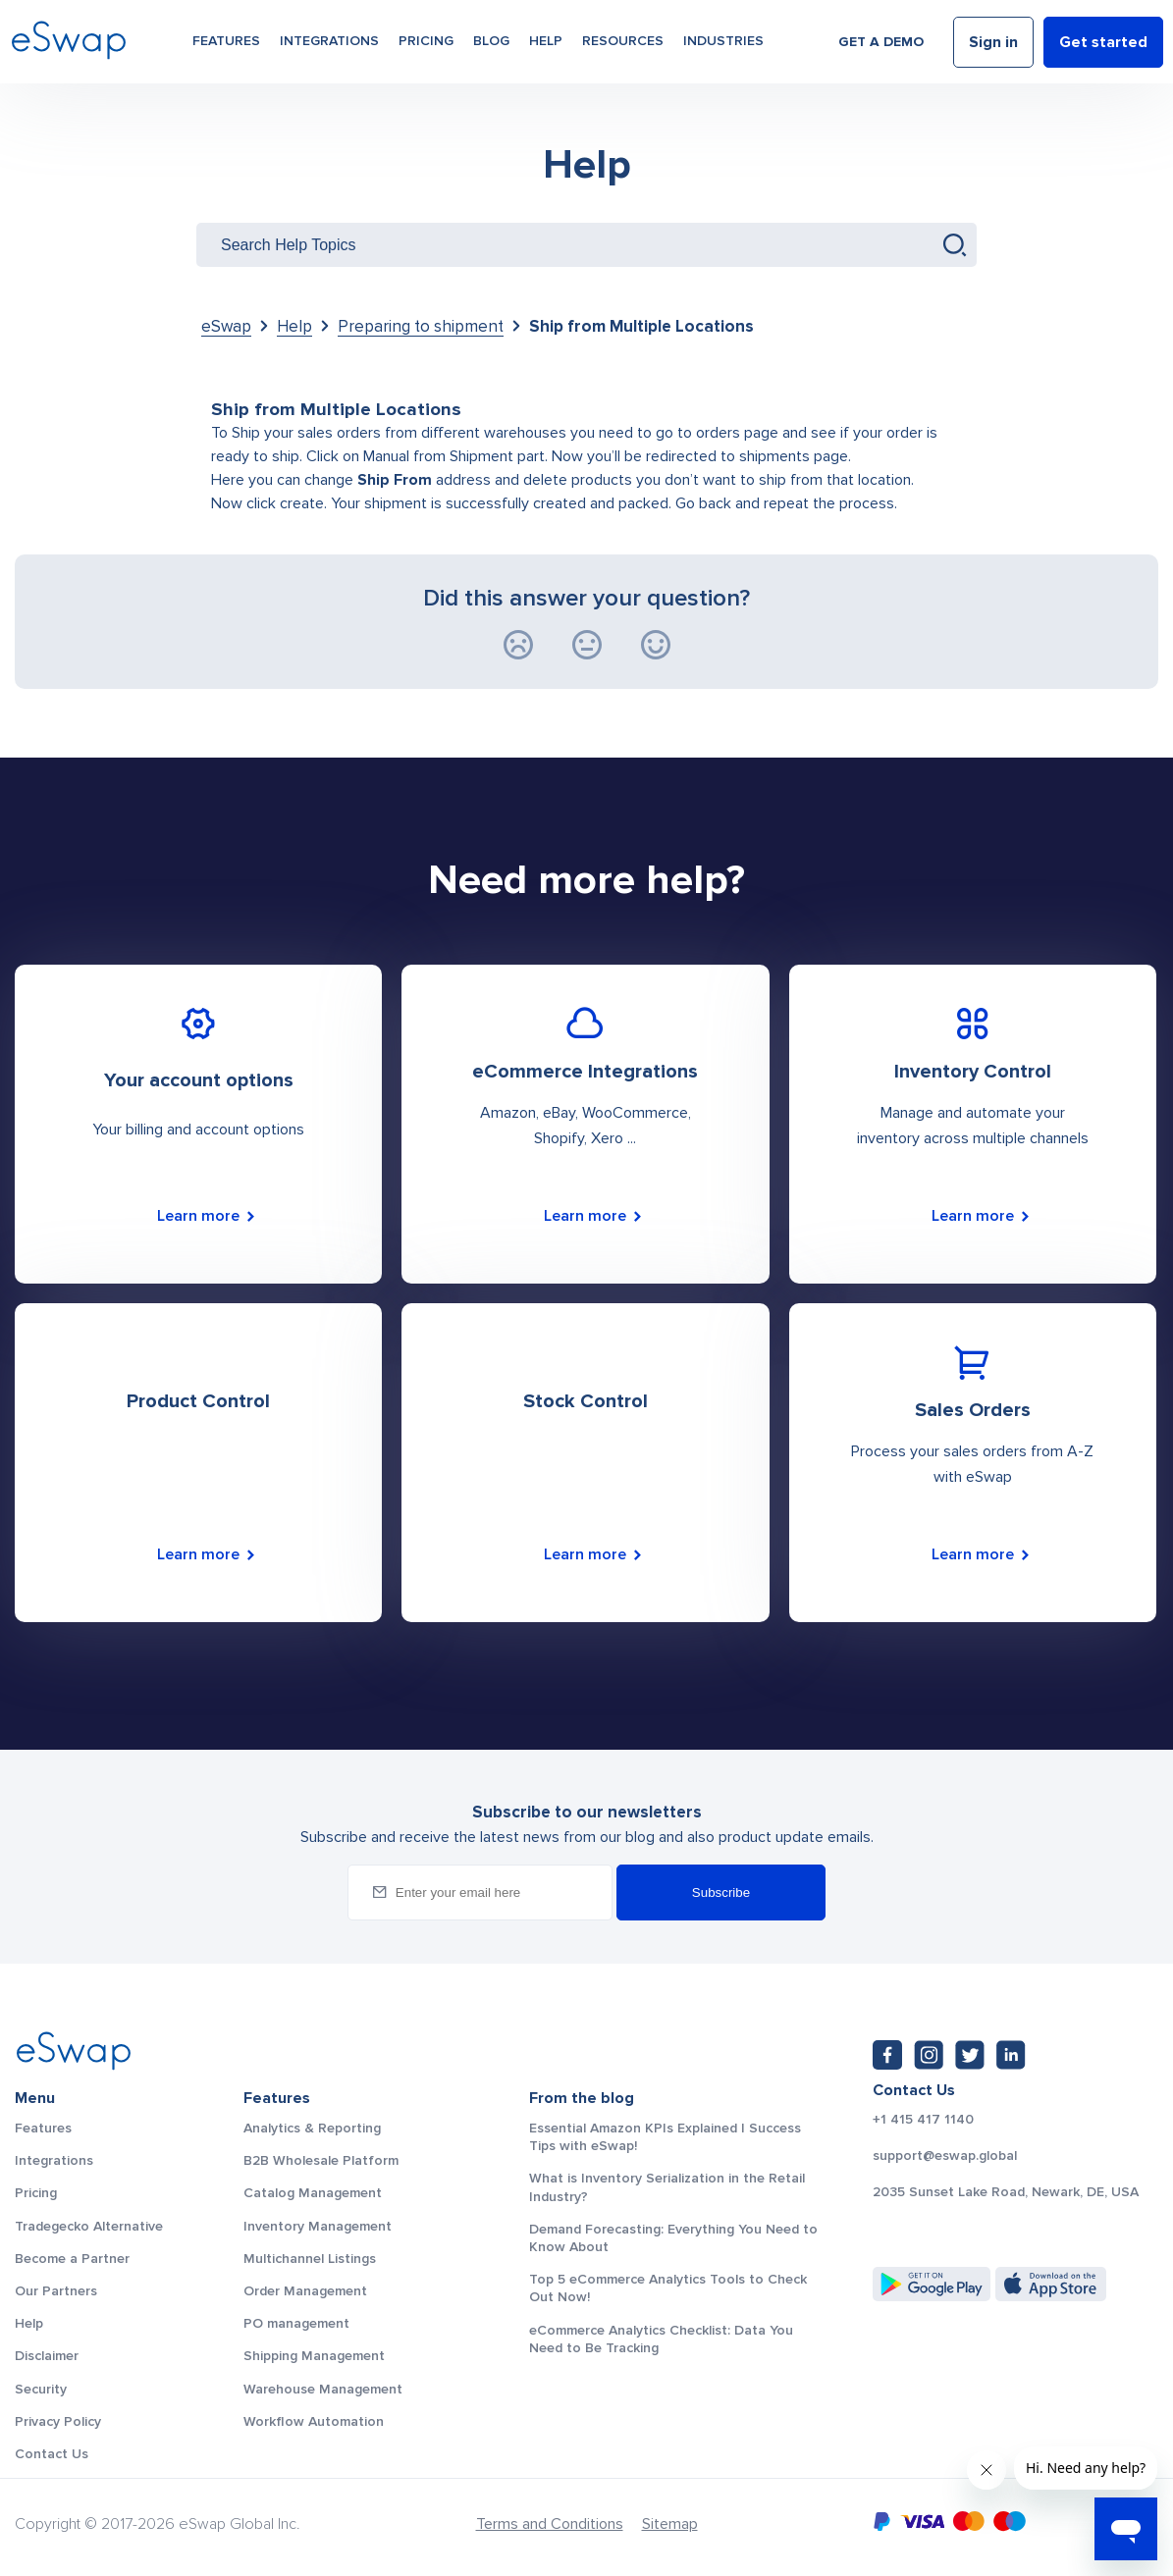 The image size is (1173, 2576). I want to click on Security, so click(41, 2389).